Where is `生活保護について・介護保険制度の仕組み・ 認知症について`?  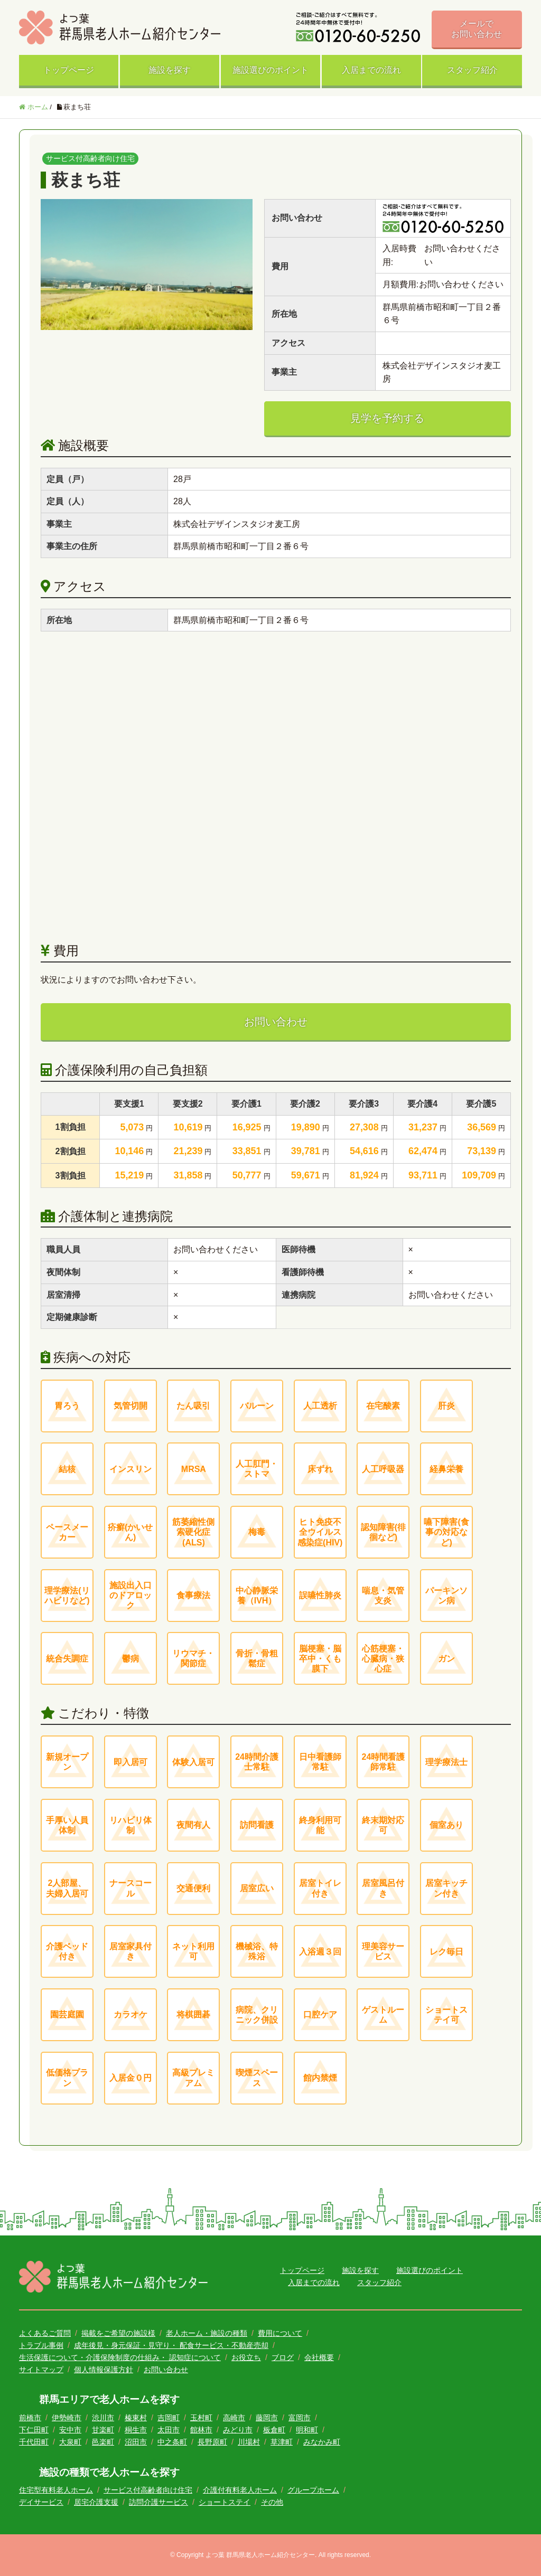
生活保護について・介護保険制度の仕組み・ 認知症について is located at coordinates (120, 2357).